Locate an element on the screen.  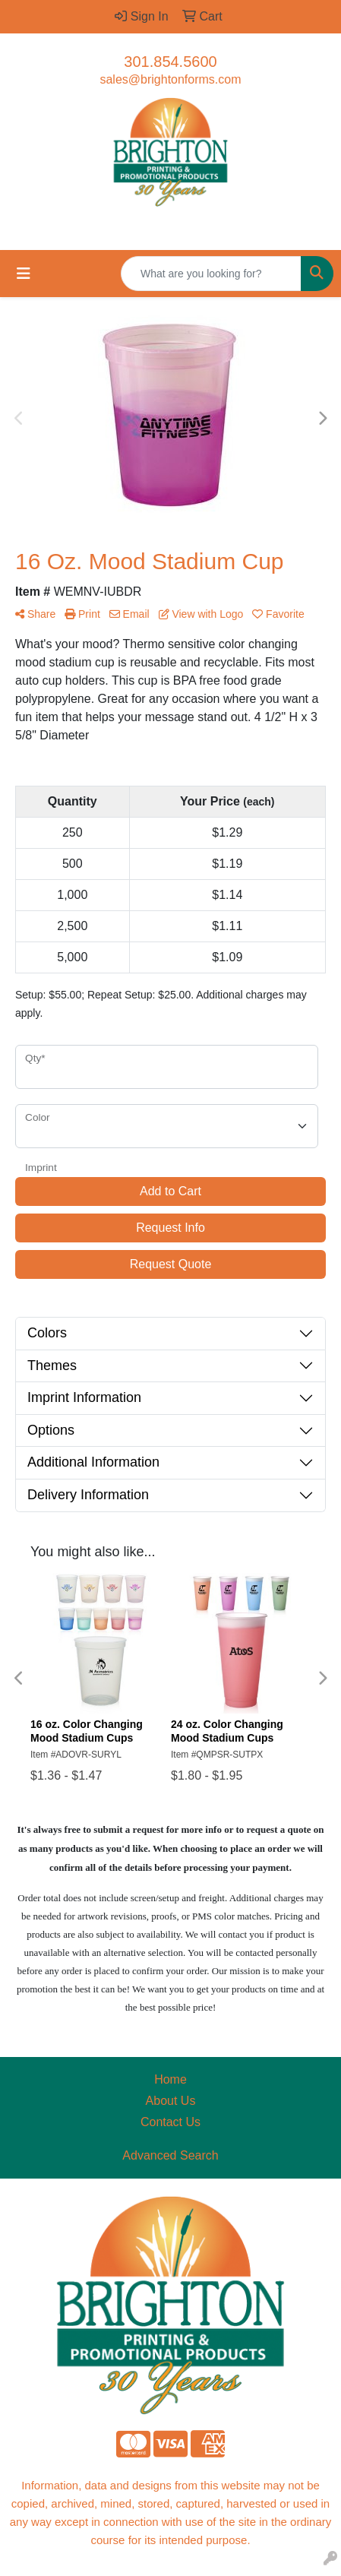
Advanced Search is located at coordinates (170, 2155).